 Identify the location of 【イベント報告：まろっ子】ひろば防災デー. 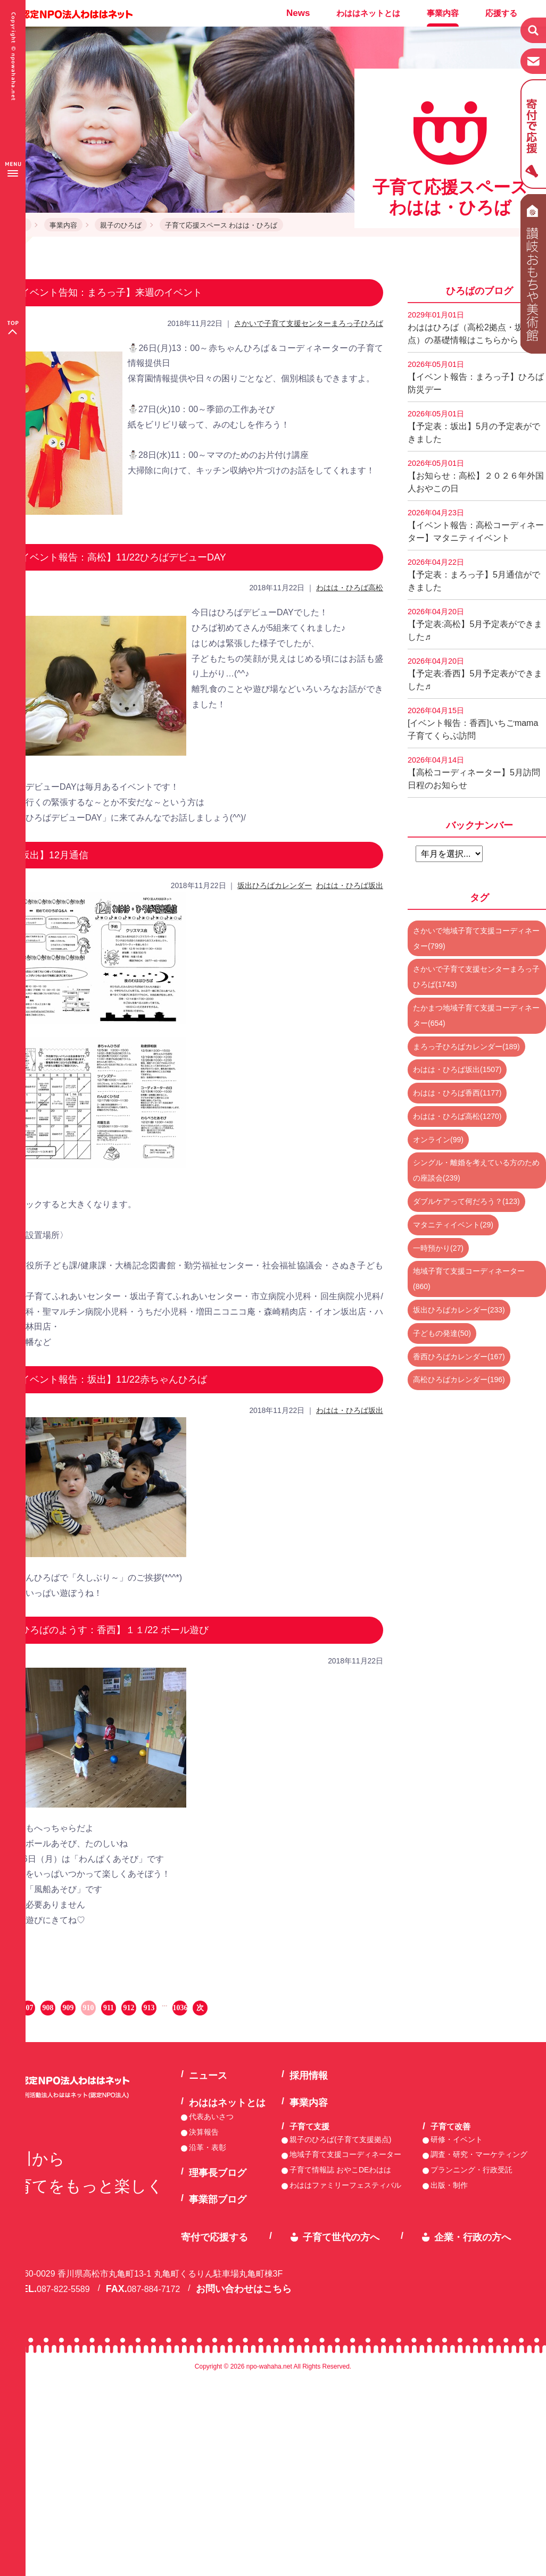
(476, 377).